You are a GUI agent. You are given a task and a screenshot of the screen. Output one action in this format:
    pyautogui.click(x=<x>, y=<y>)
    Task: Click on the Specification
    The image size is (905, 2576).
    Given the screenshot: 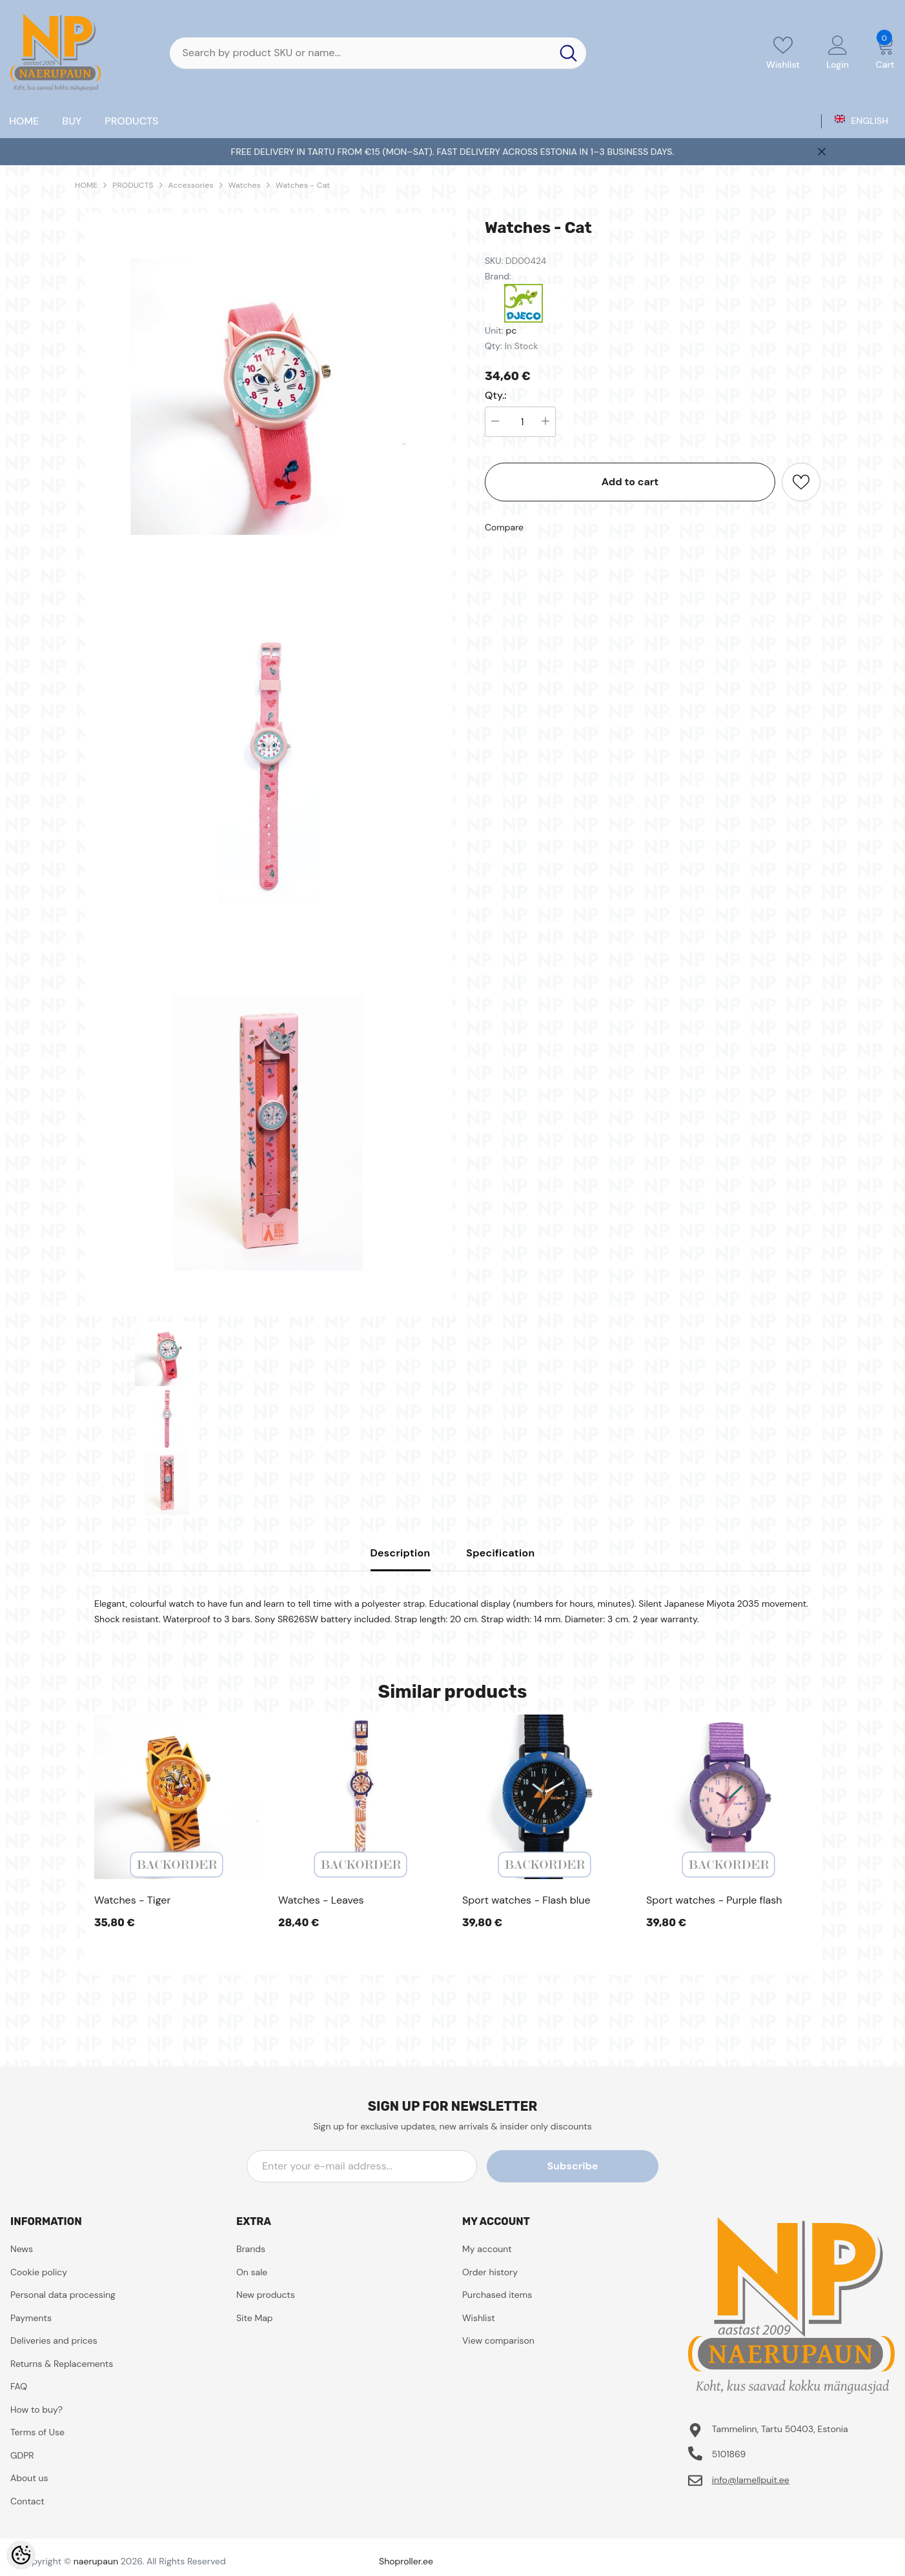 What is the action you would take?
    pyautogui.click(x=500, y=1553)
    